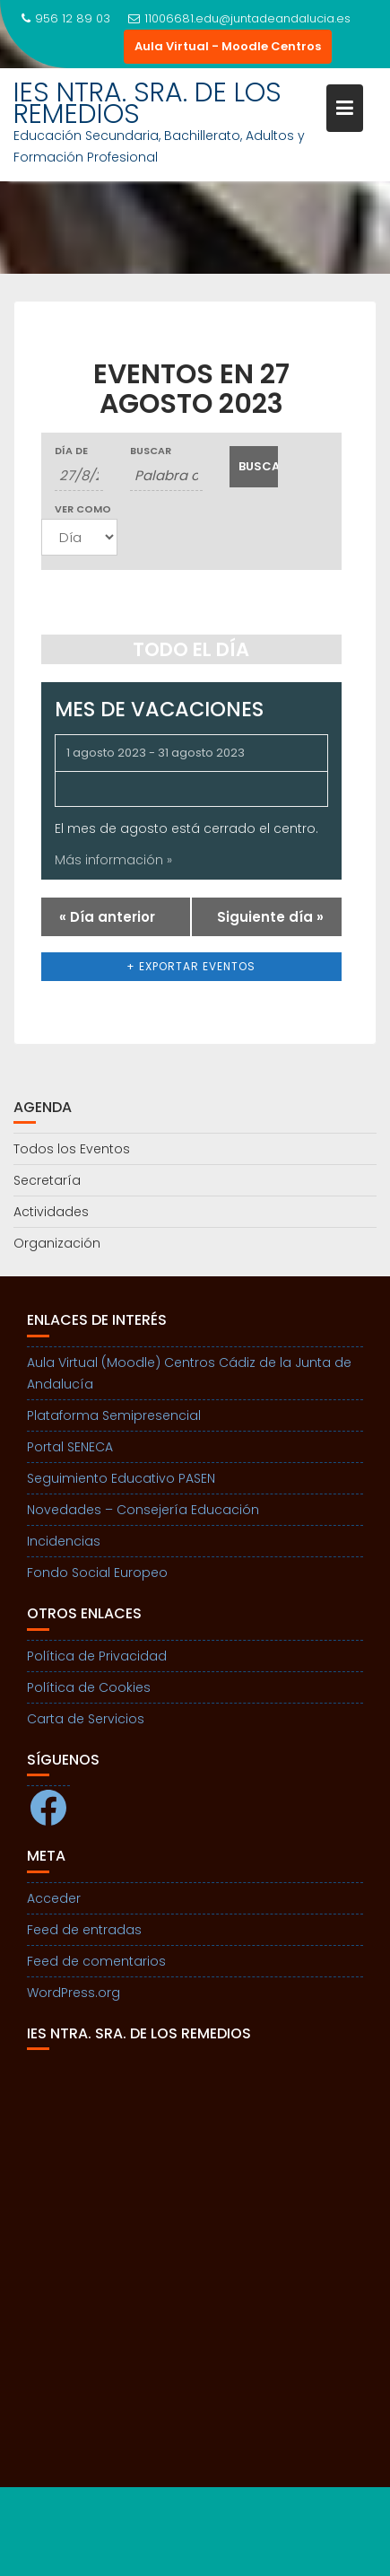 The width and height of the screenshot is (390, 2576). Describe the element at coordinates (270, 916) in the screenshot. I see `Siguiente día` at that location.